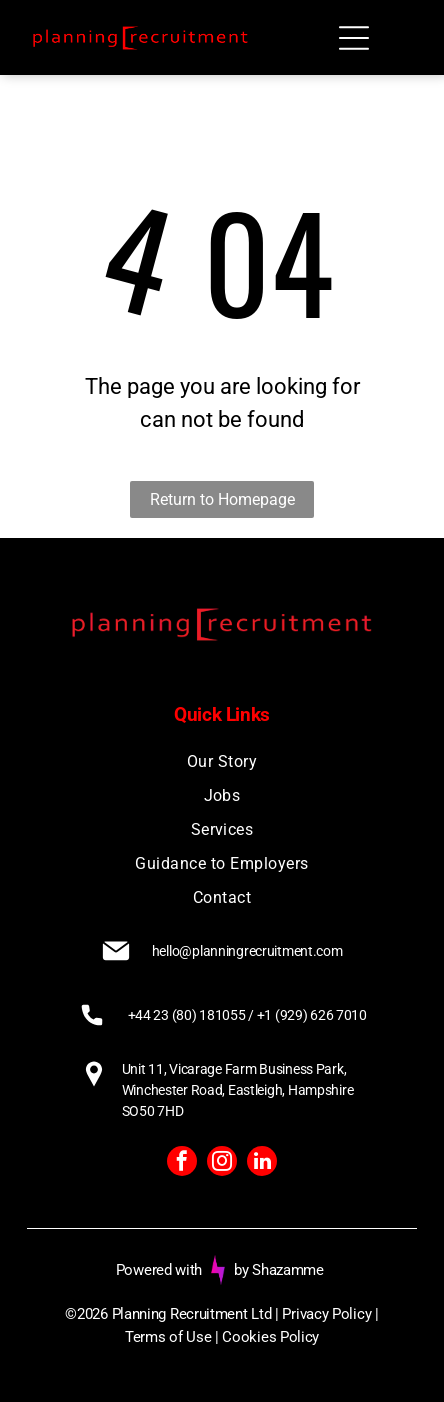 Image resolution: width=444 pixels, height=1402 pixels. Describe the element at coordinates (354, 38) in the screenshot. I see `[Open menu]` at that location.